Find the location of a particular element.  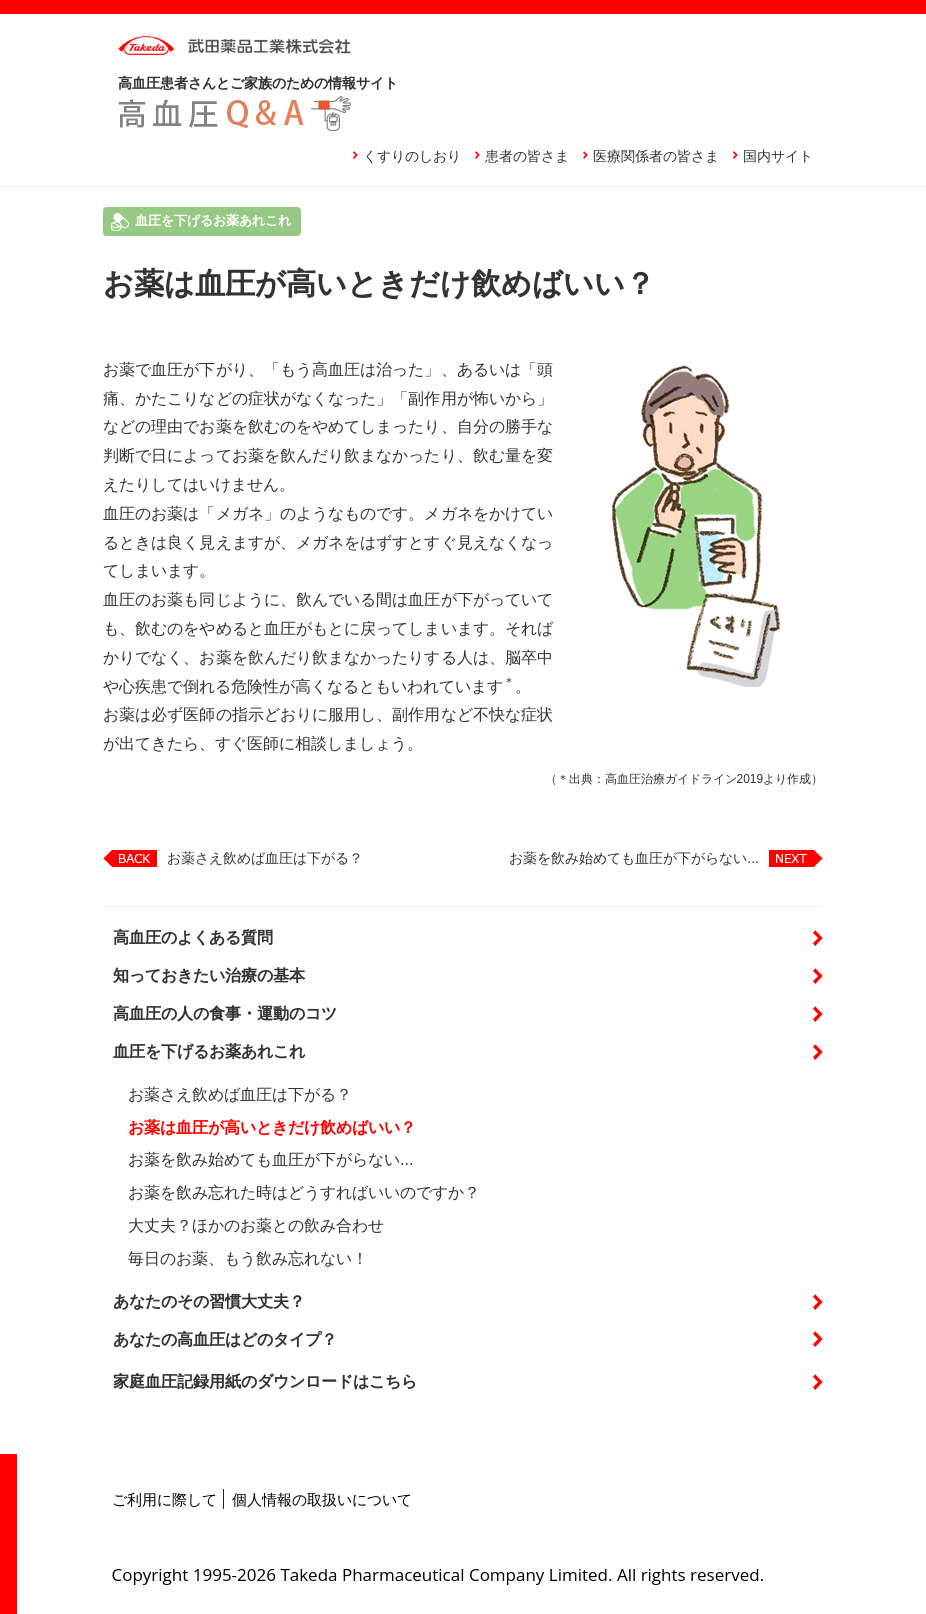

お薬を飲み忘れた時はどうすればいいのですか？ is located at coordinates (304, 1192).